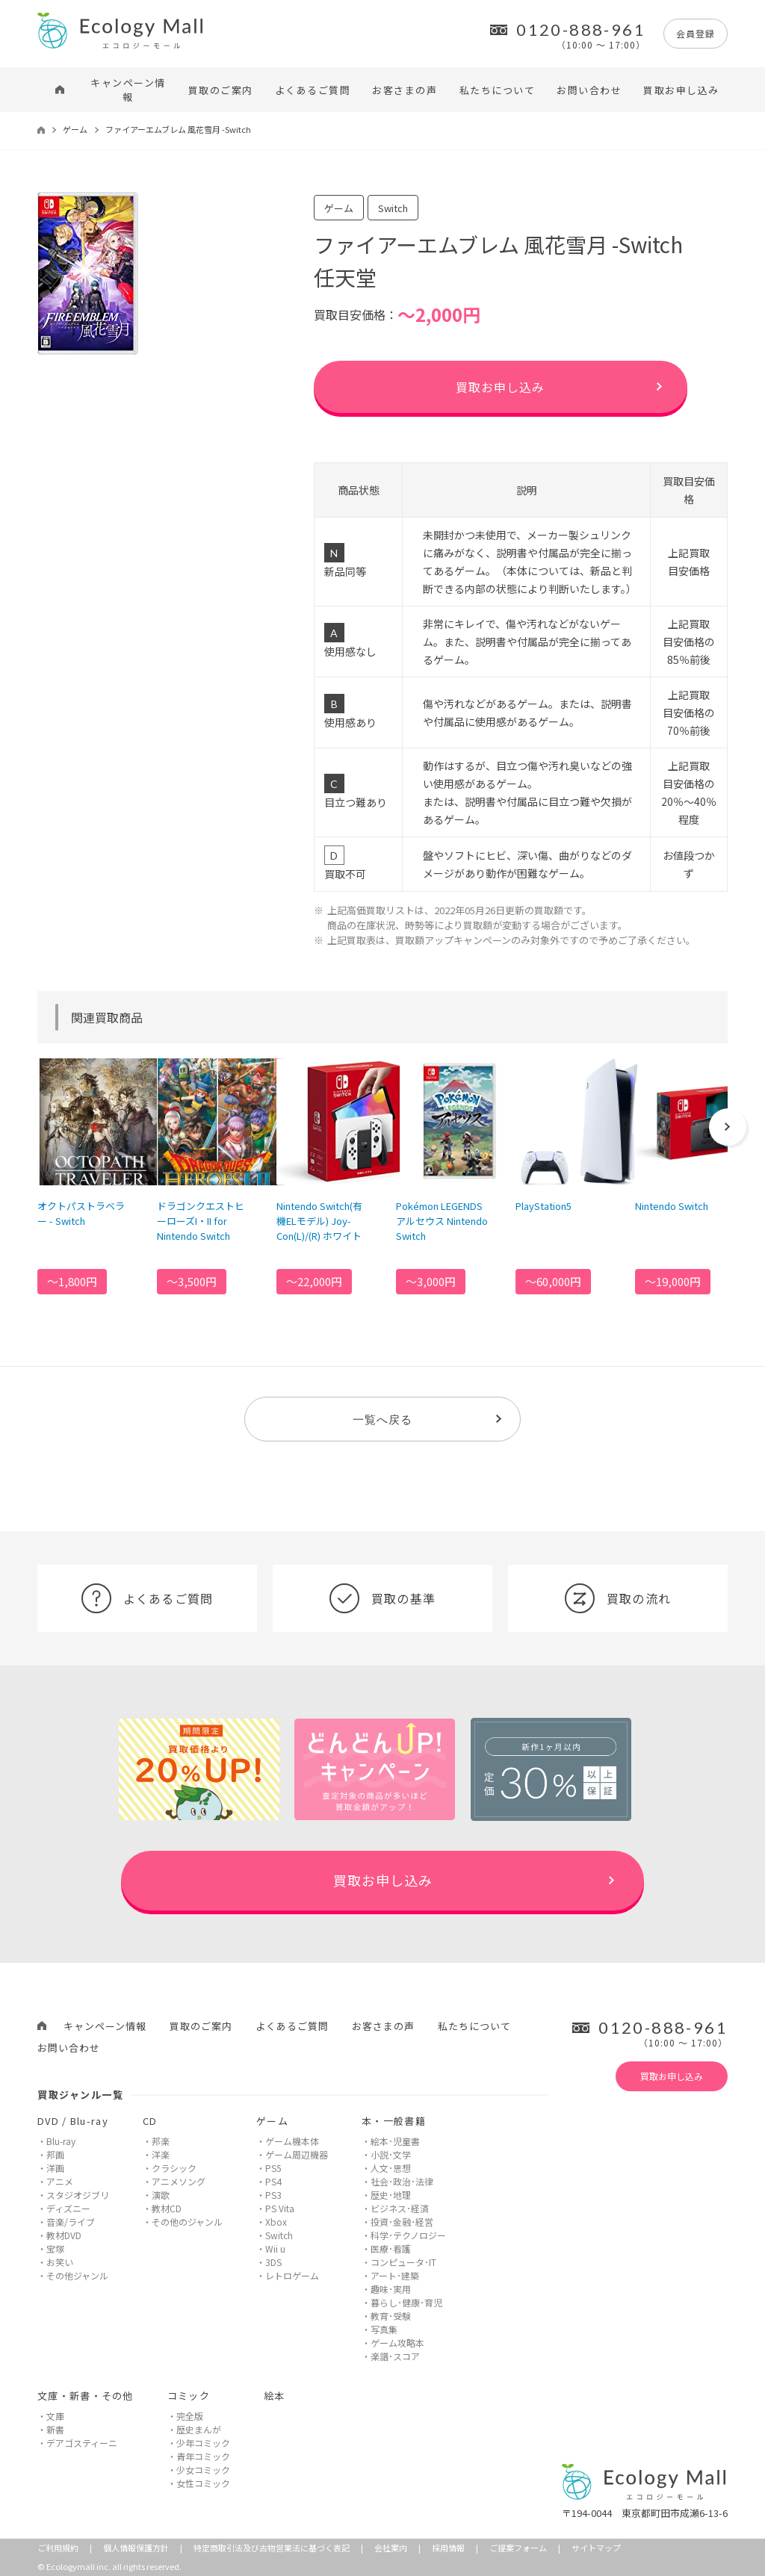  Describe the element at coordinates (292, 2141) in the screenshot. I see `ゲーム機本体` at that location.